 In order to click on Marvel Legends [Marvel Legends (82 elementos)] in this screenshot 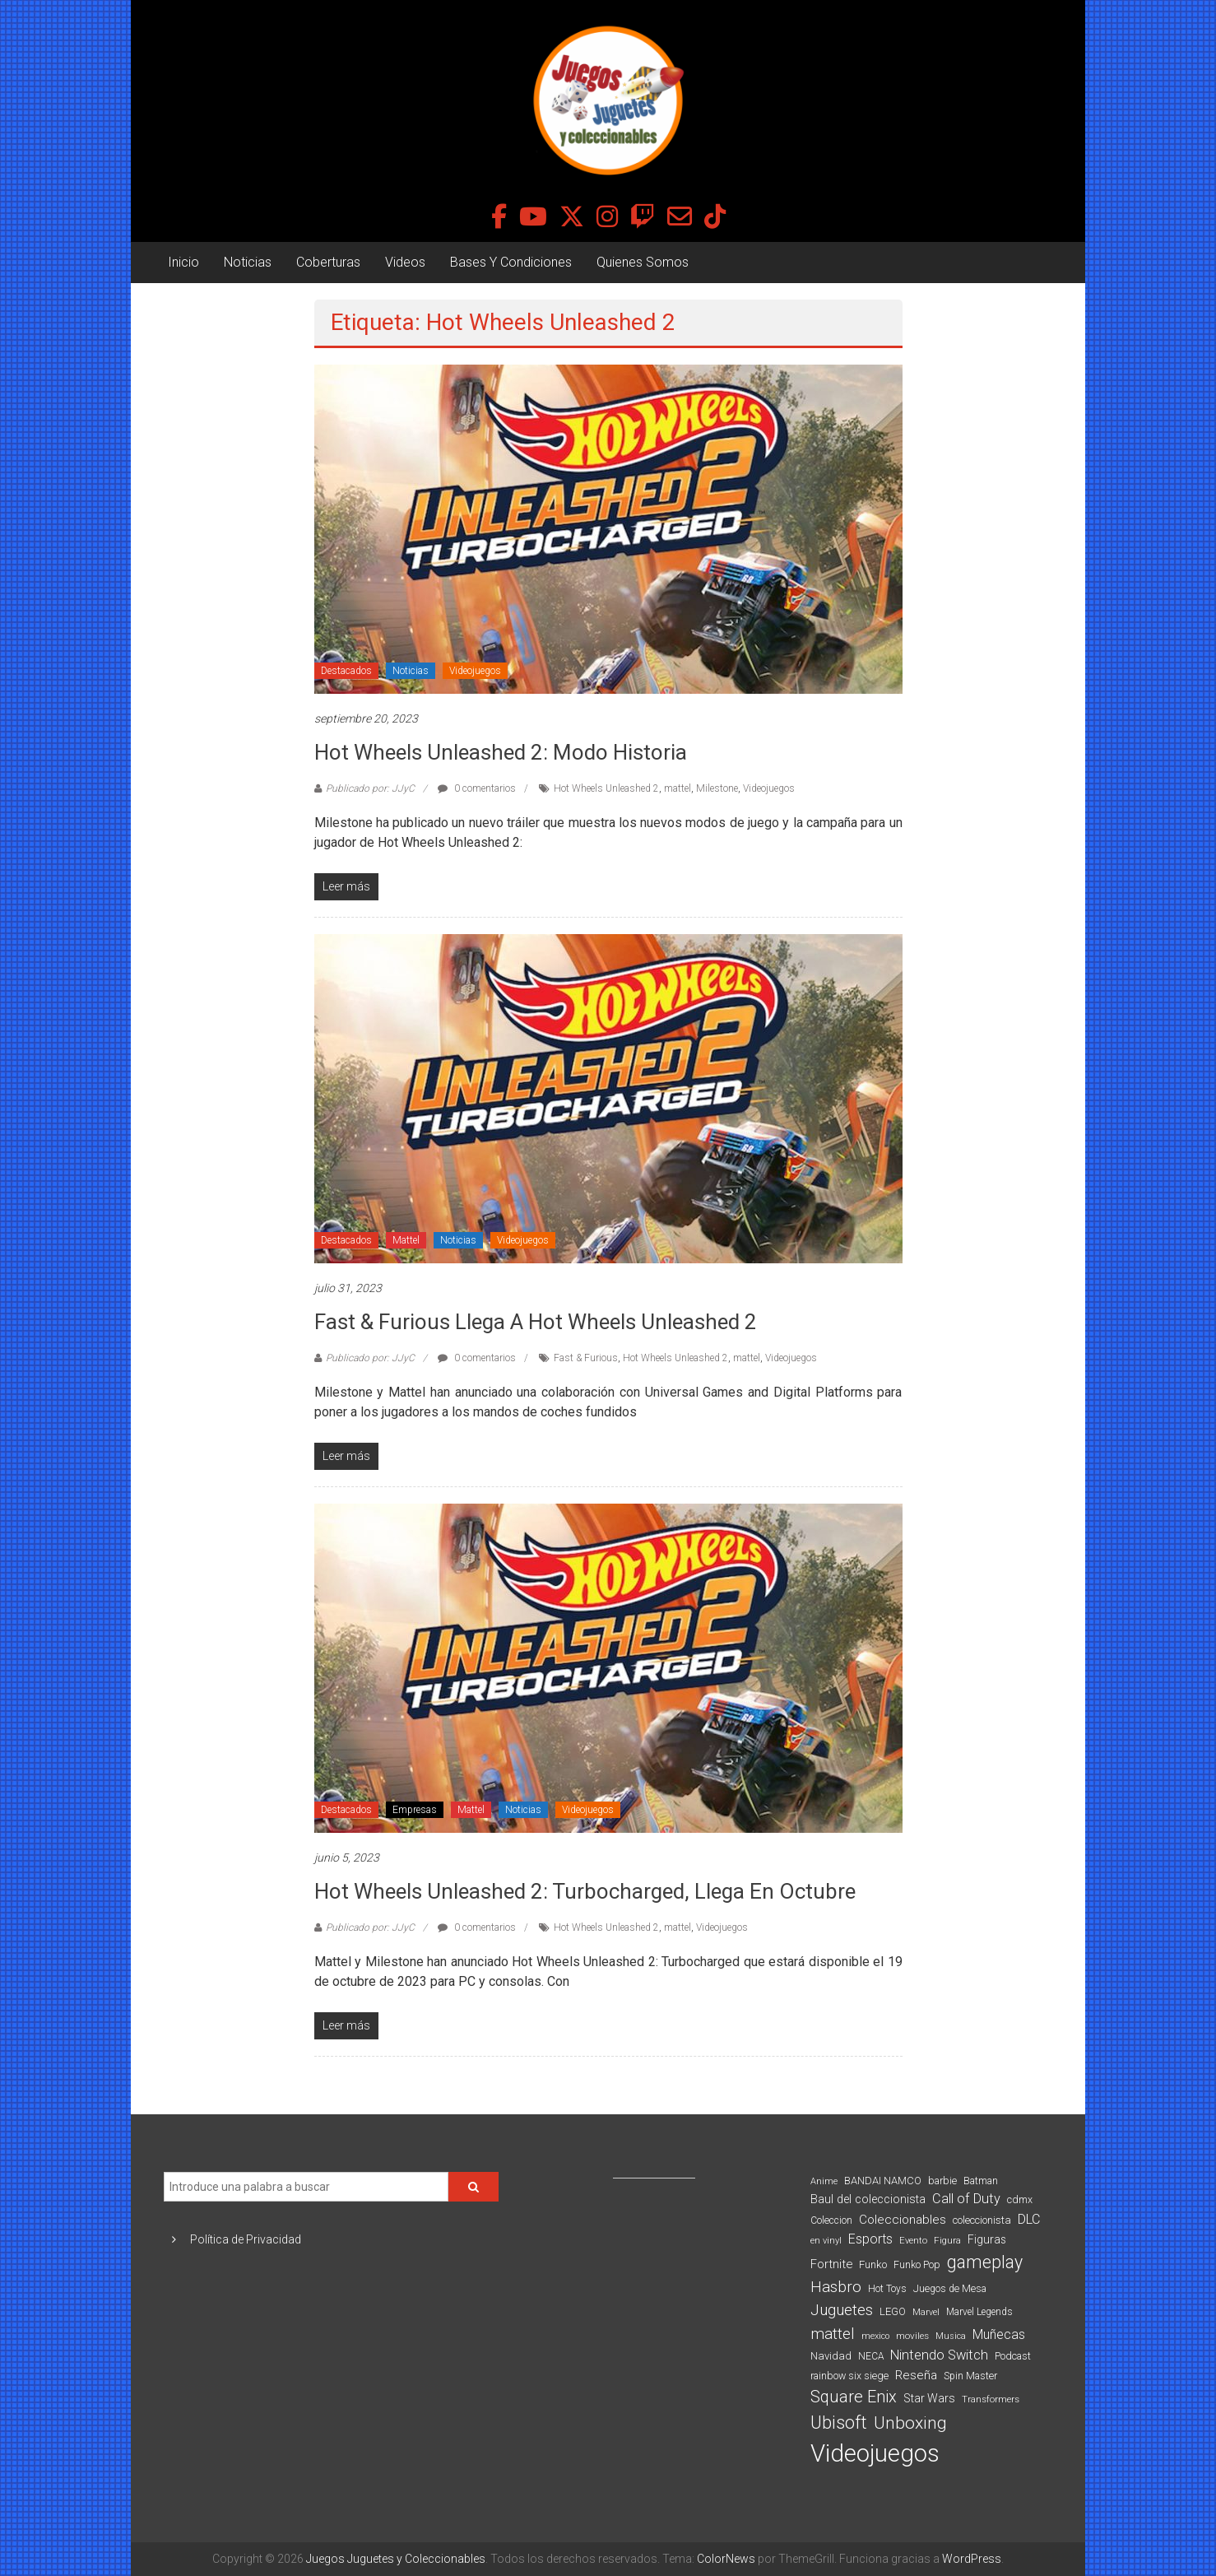, I will do `click(979, 2312)`.